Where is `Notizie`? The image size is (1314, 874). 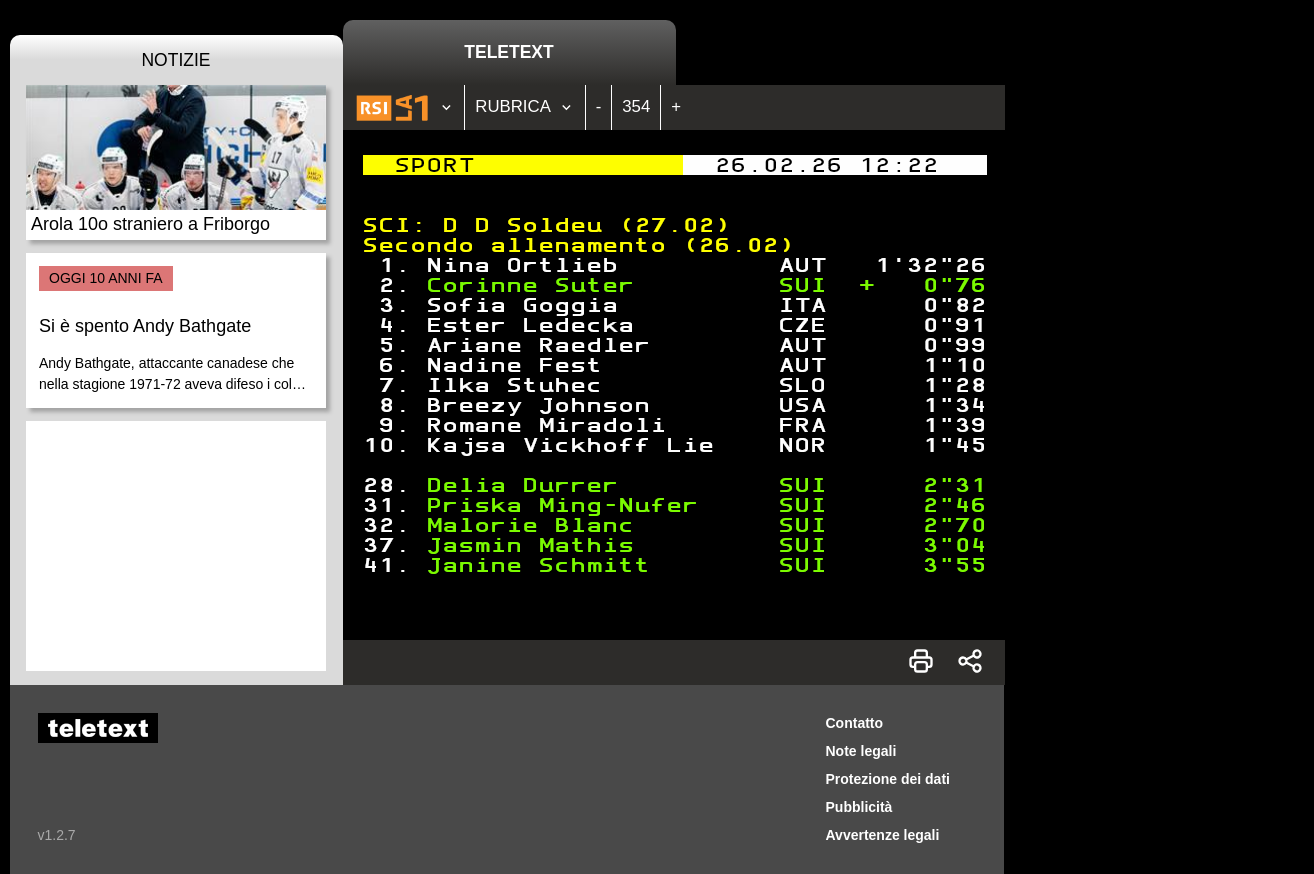 Notizie is located at coordinates (175, 60).